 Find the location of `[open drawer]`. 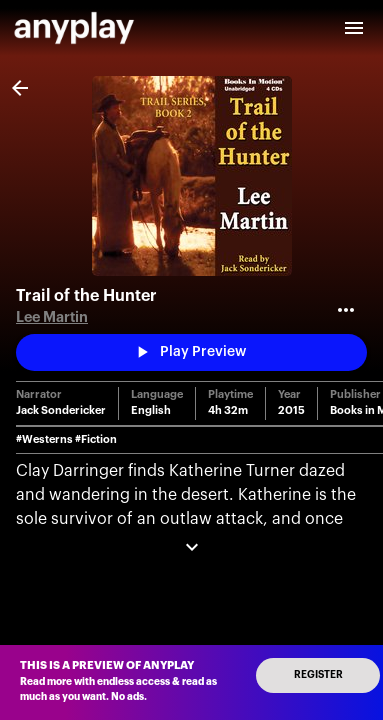

[open drawer] is located at coordinates (354, 28).